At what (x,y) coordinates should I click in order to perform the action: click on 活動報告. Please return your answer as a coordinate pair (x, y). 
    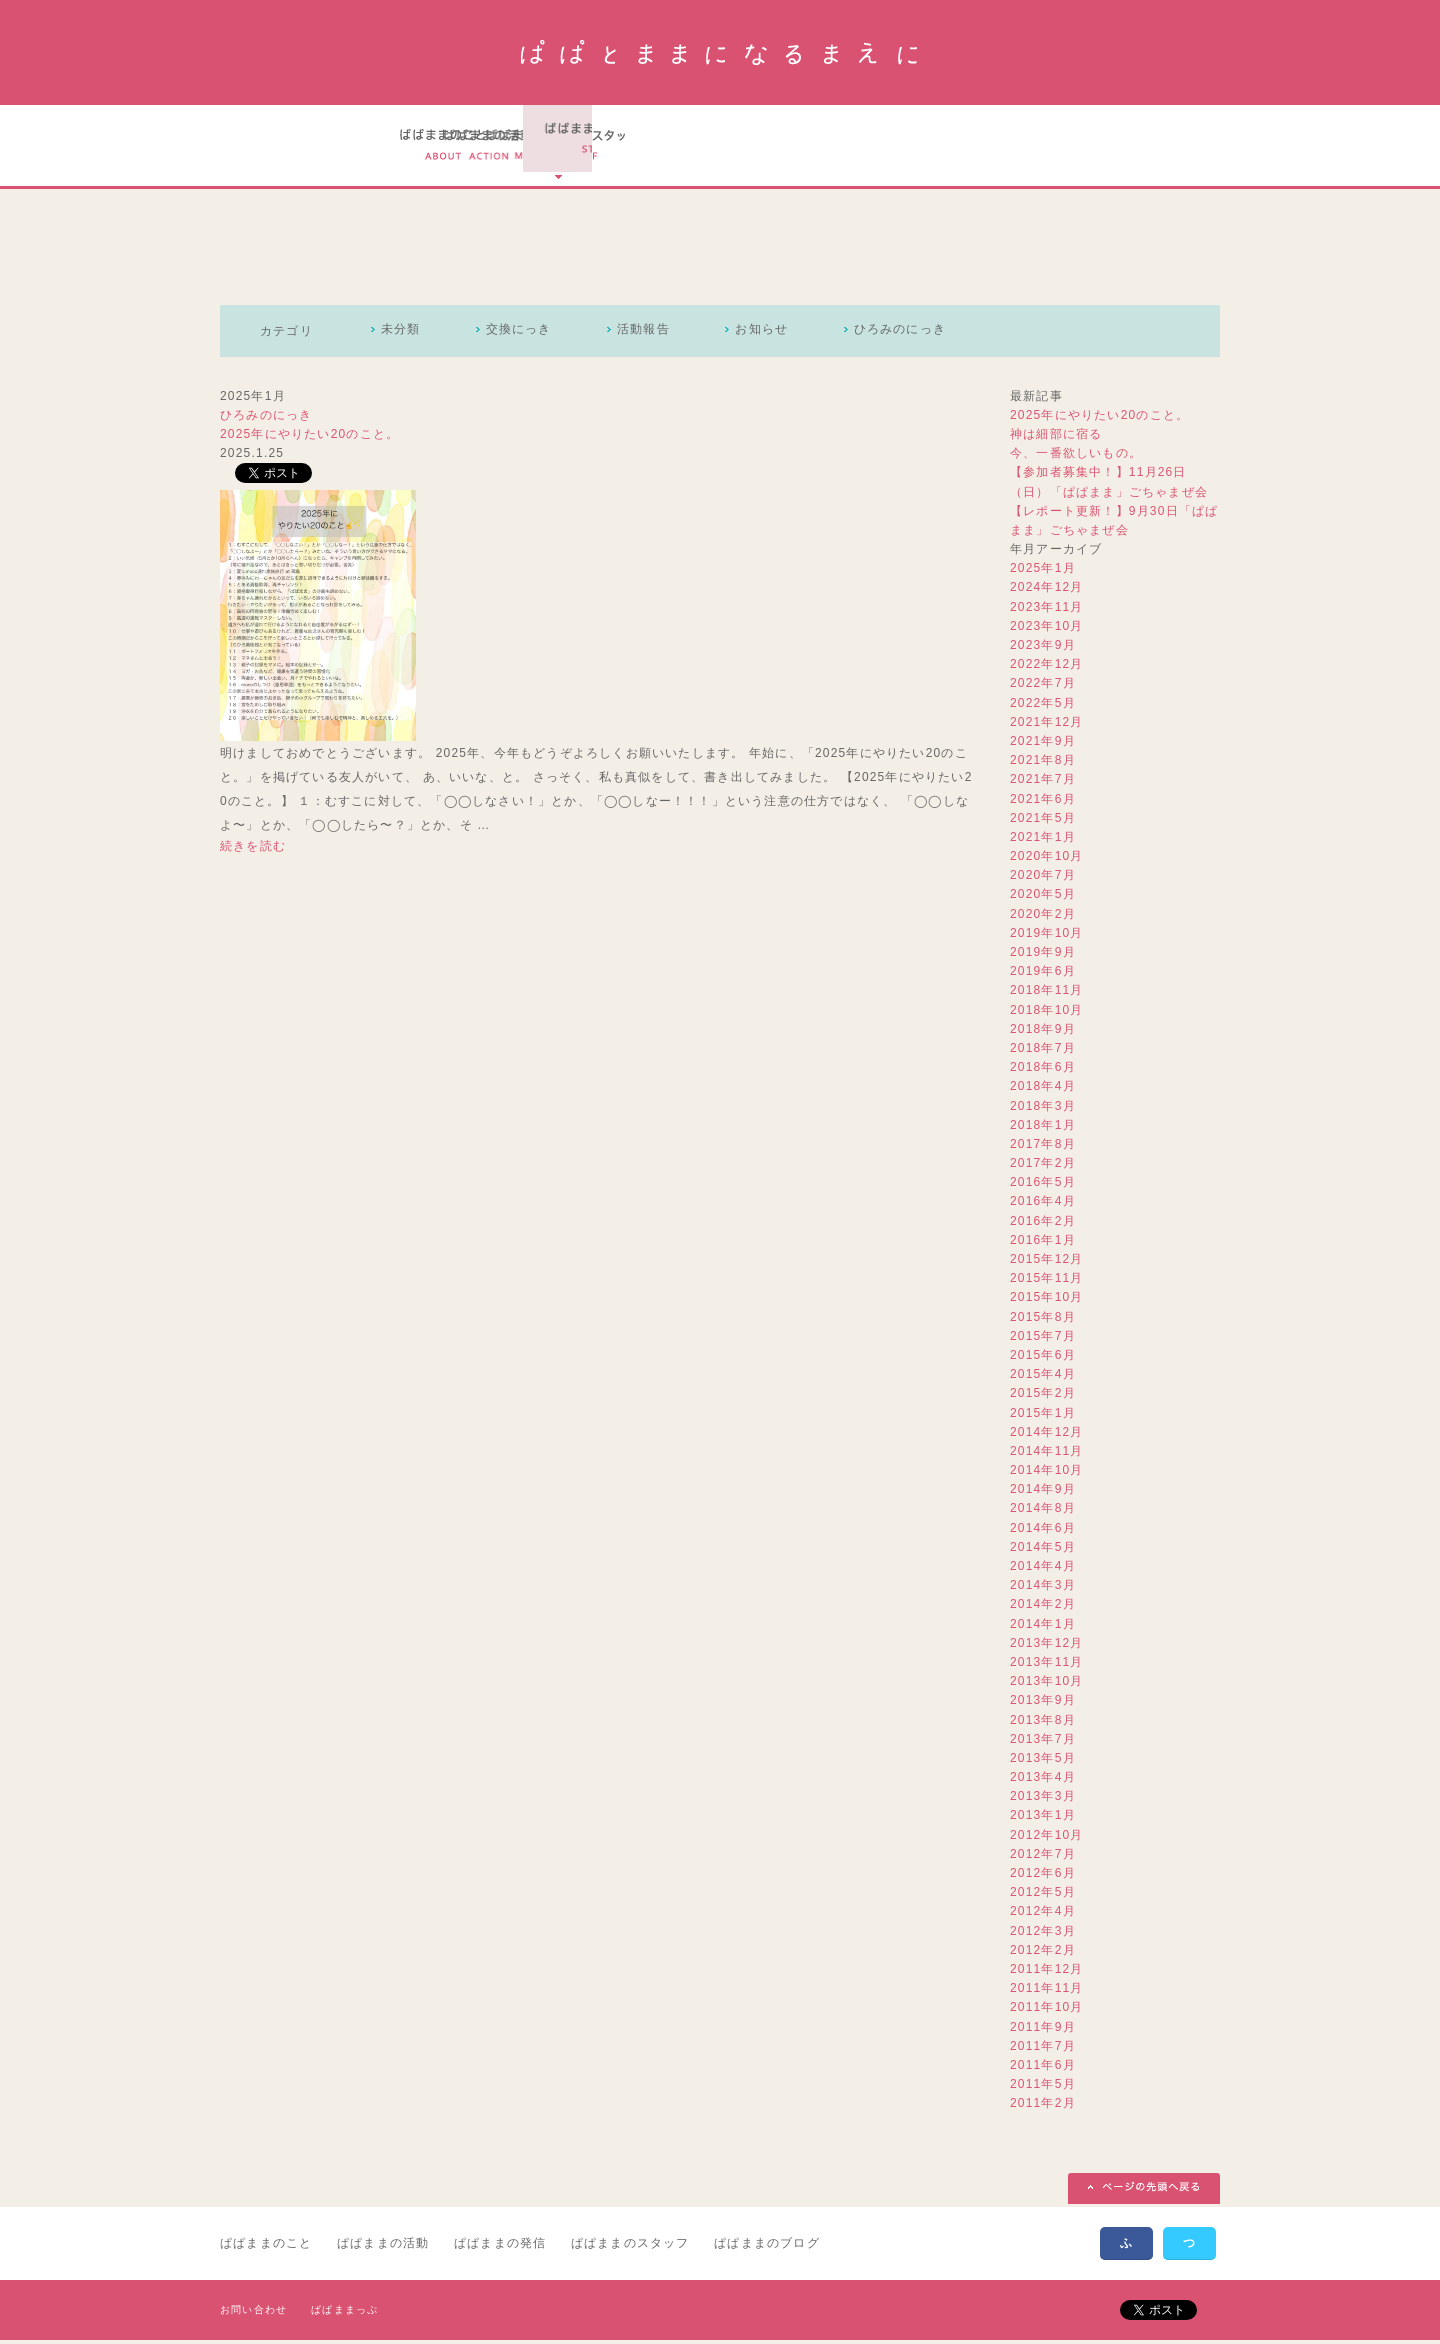
    Looking at the image, I should click on (654, 334).